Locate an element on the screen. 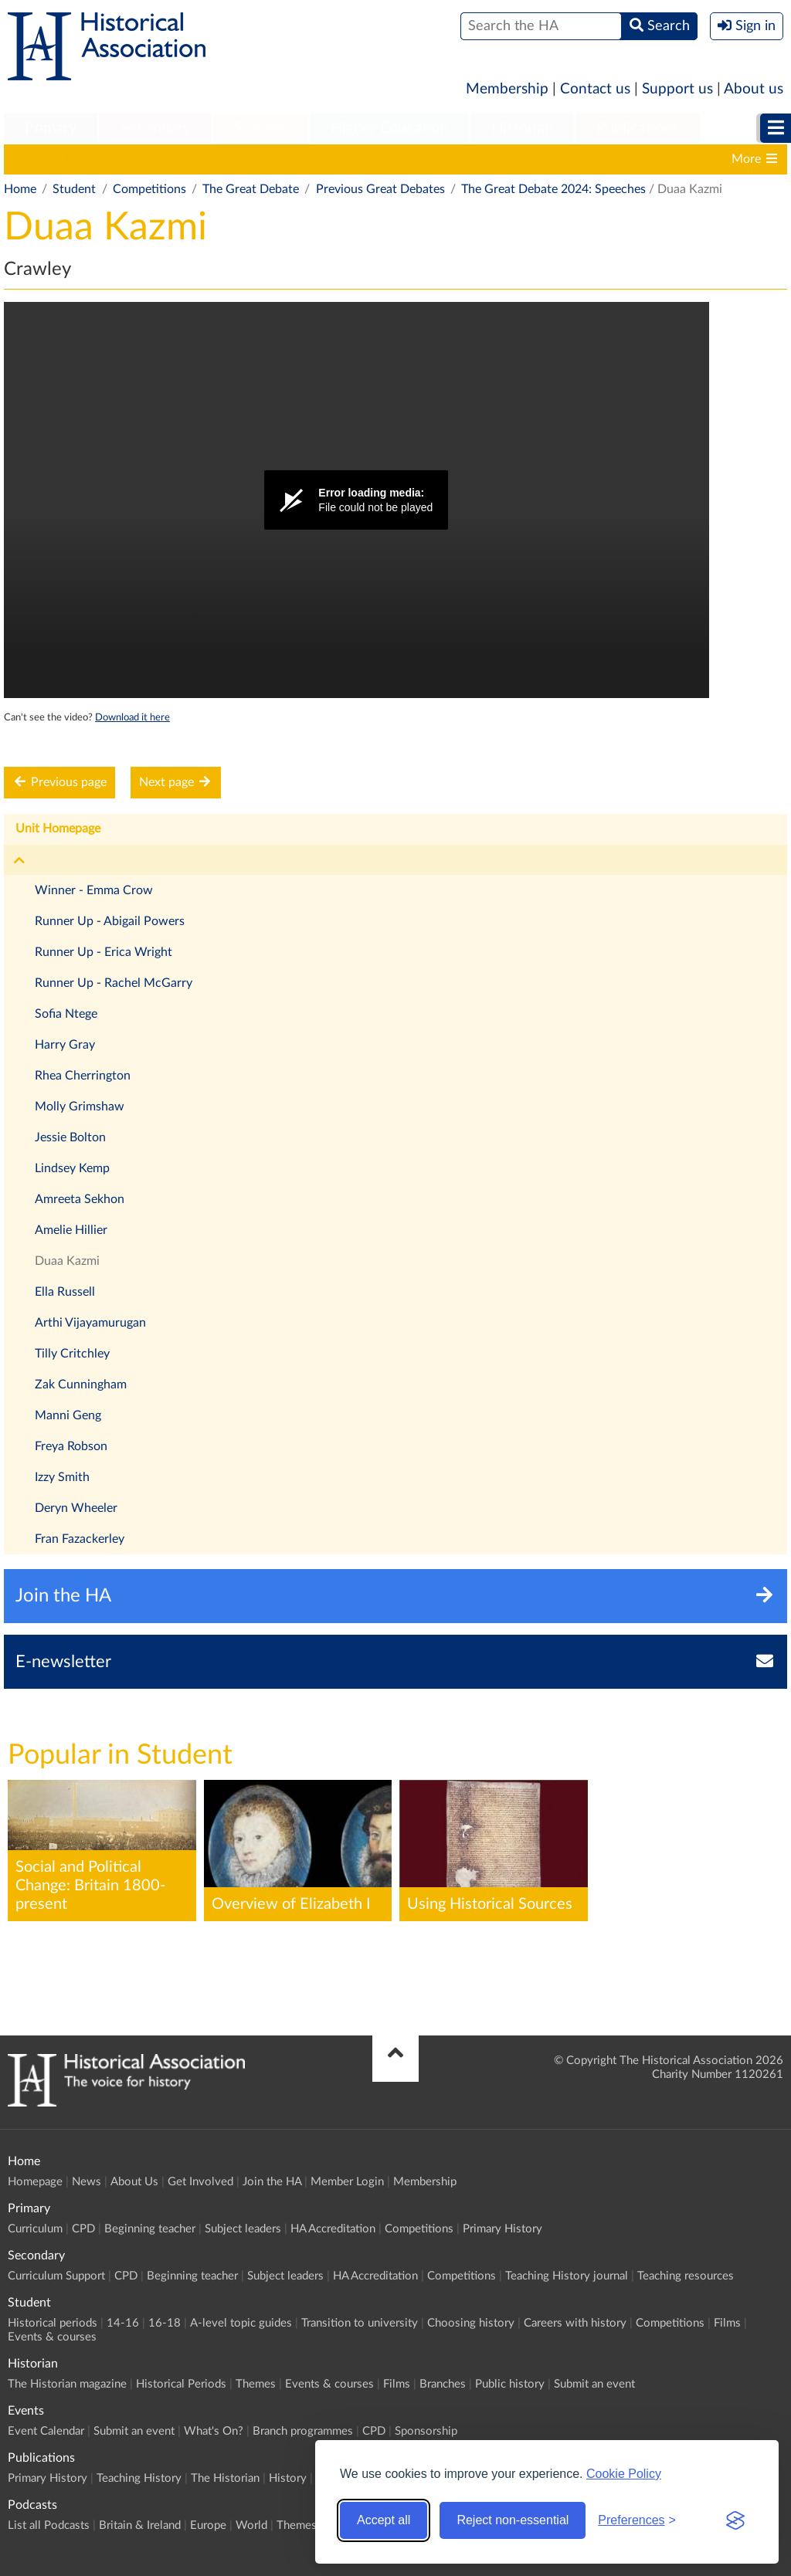 Image resolution: width=791 pixels, height=2576 pixels. Higher Education is located at coordinates (389, 128).